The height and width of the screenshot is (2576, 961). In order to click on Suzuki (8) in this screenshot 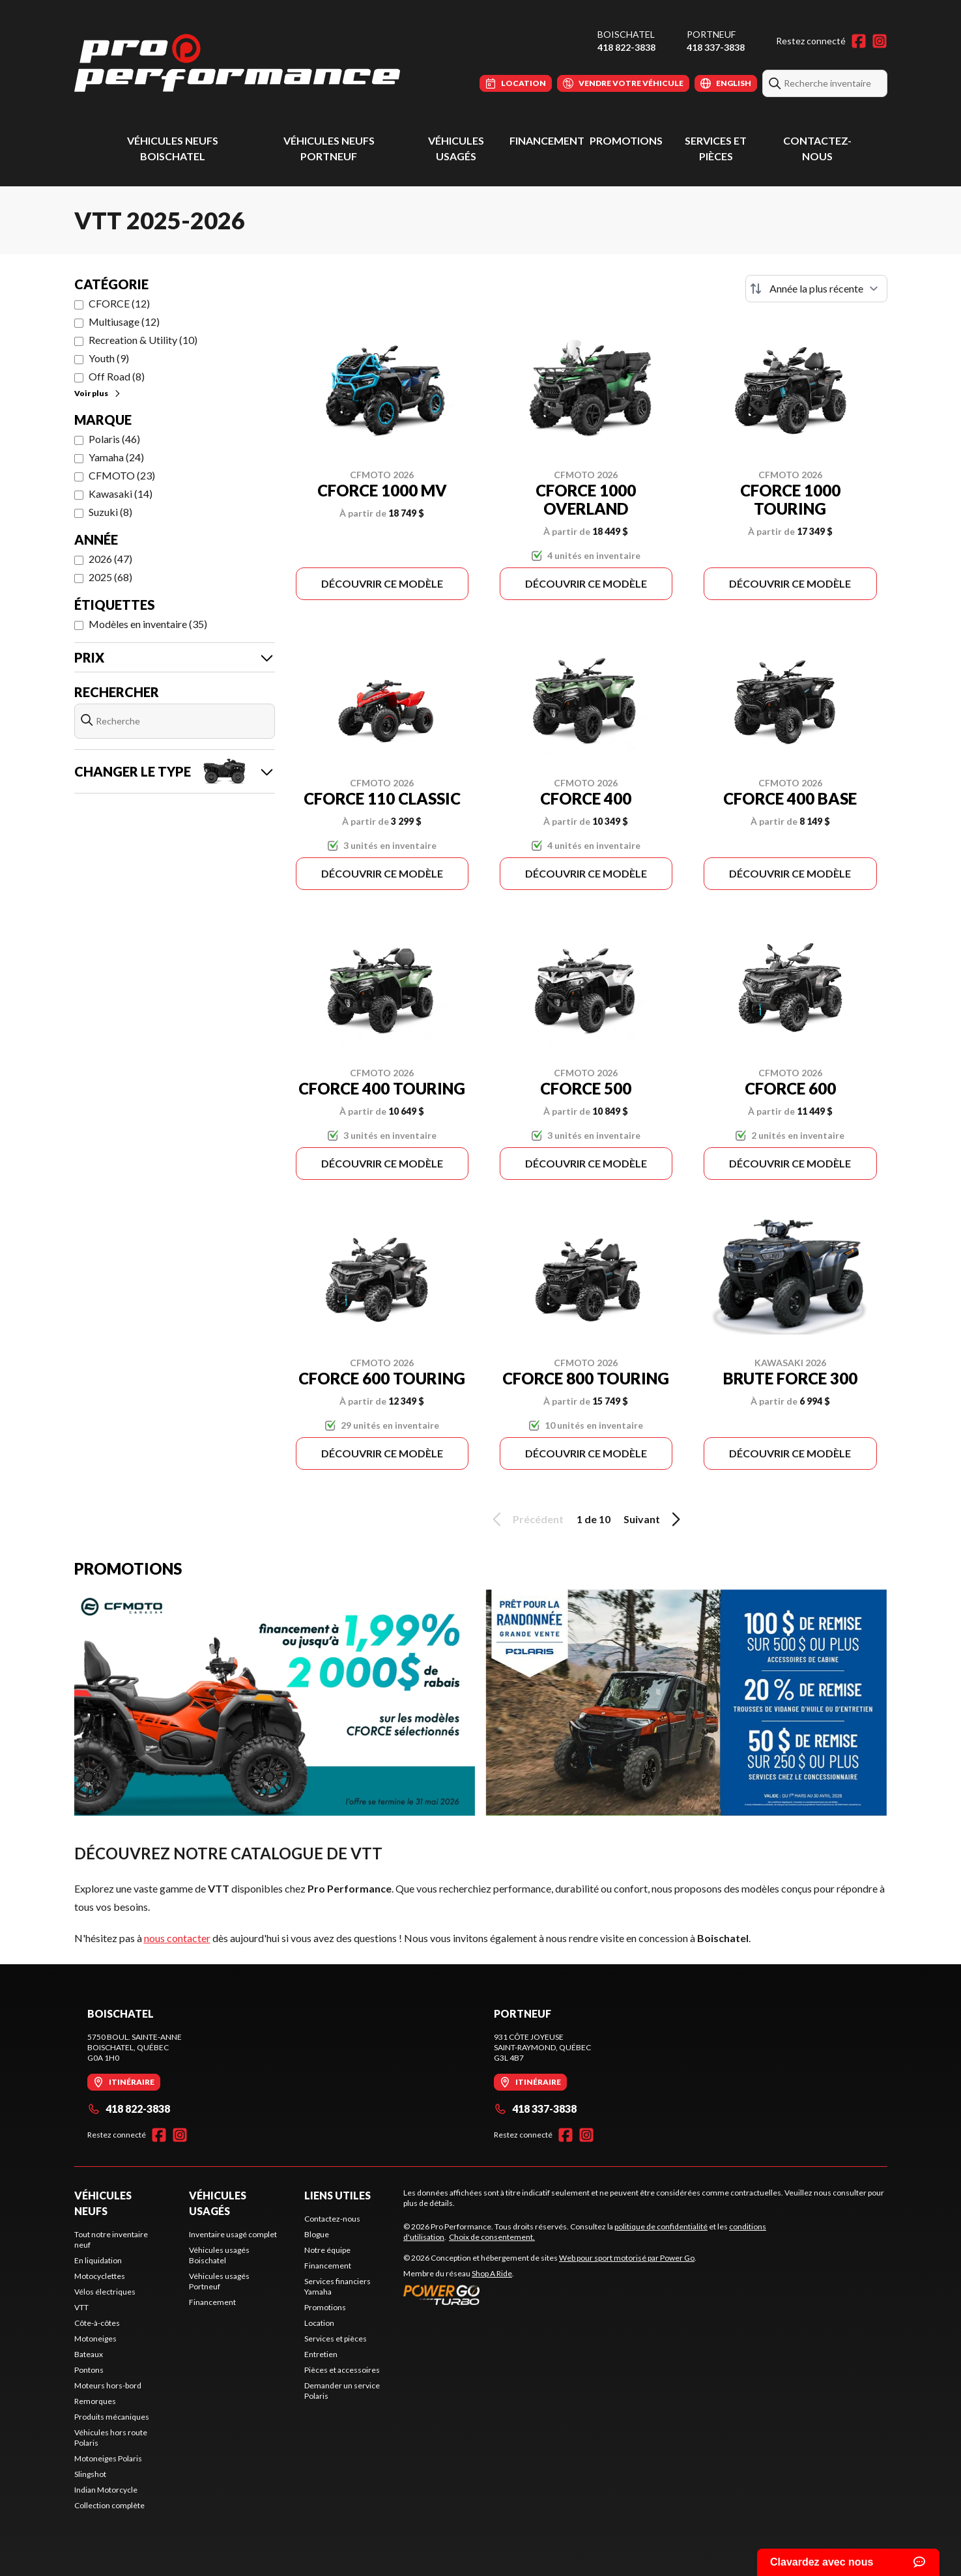, I will do `click(110, 512)`.